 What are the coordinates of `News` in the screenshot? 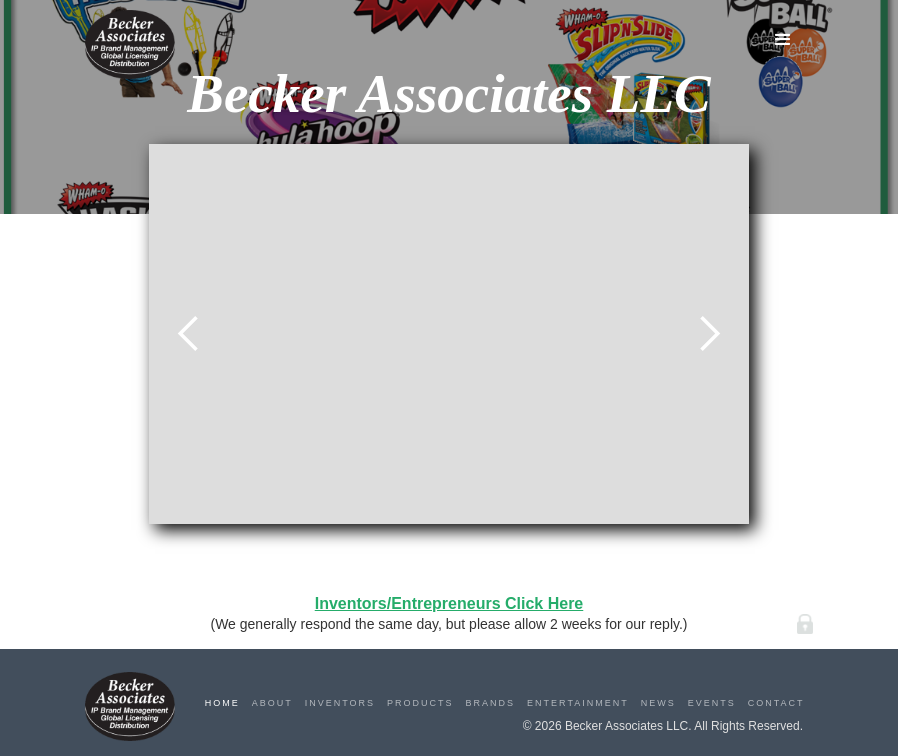 It's located at (658, 703).